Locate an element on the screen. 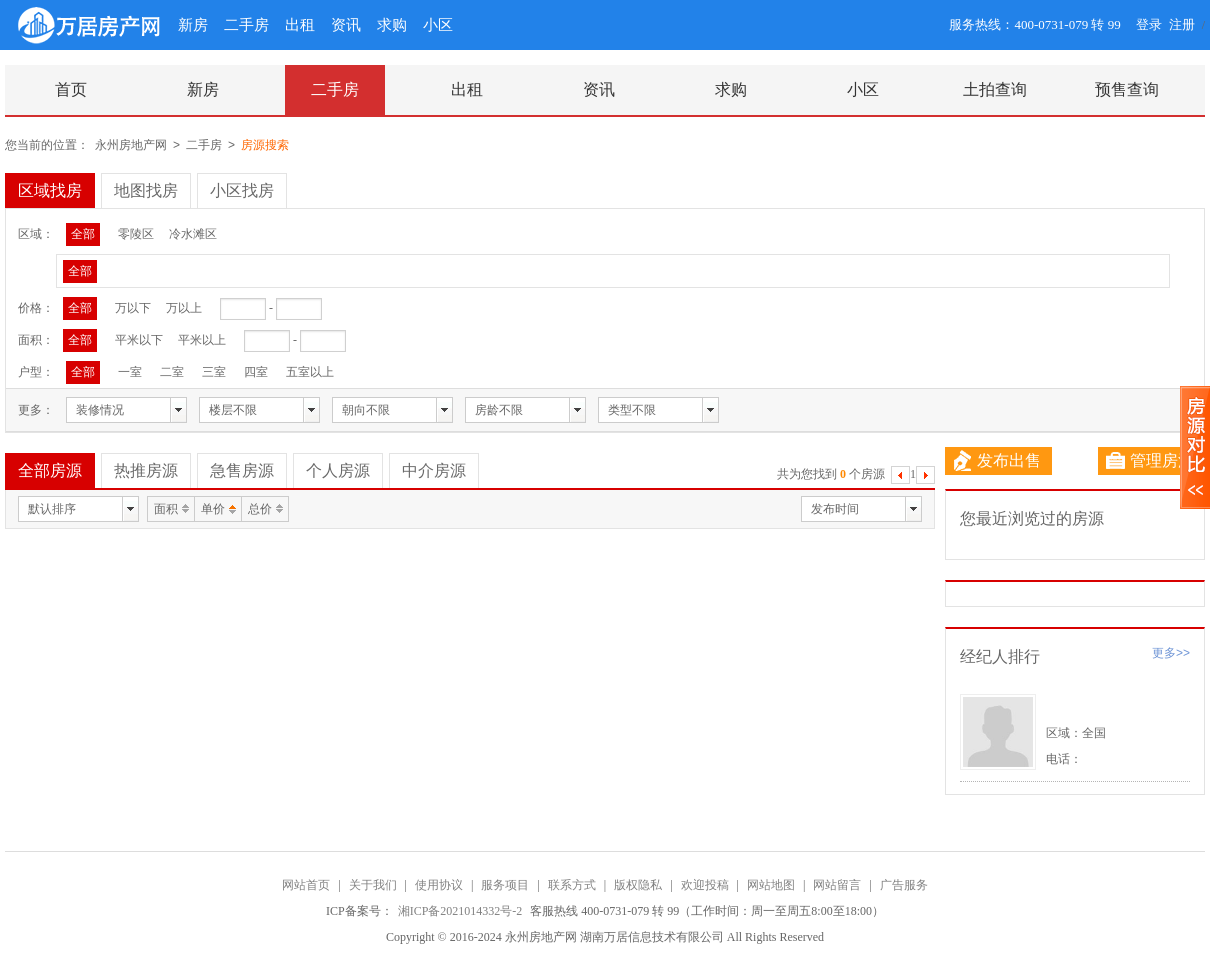  一室 is located at coordinates (130, 372).